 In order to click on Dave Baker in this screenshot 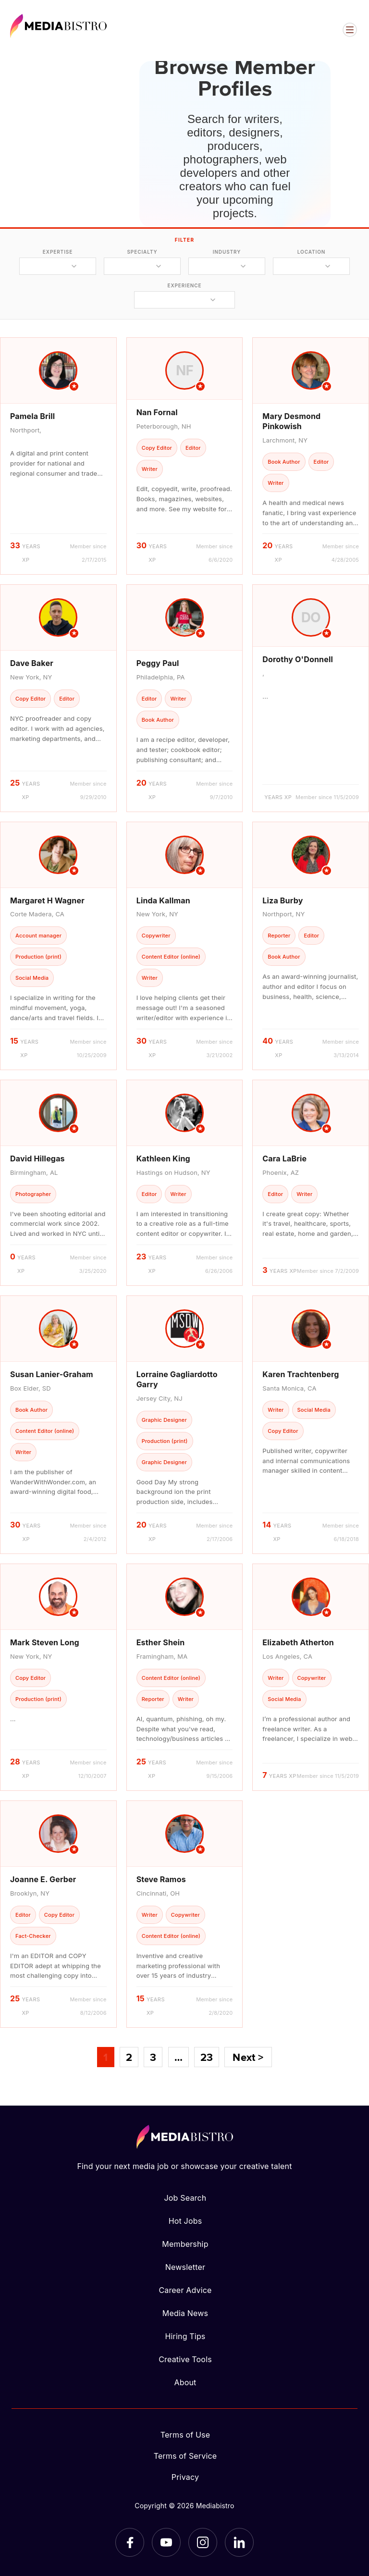, I will do `click(31, 663)`.